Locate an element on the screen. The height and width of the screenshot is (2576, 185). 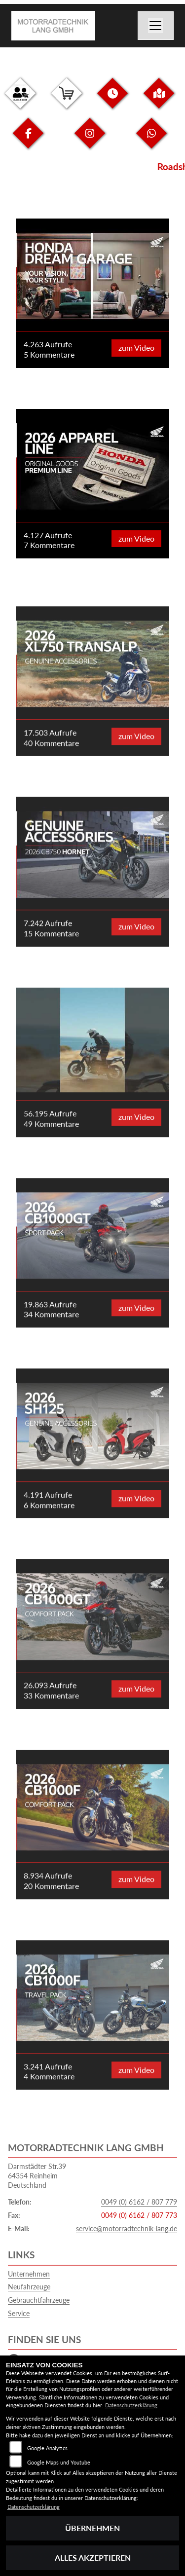
Darmstädter Str.3964354 ReinheimDeutschland is located at coordinates (37, 2175).